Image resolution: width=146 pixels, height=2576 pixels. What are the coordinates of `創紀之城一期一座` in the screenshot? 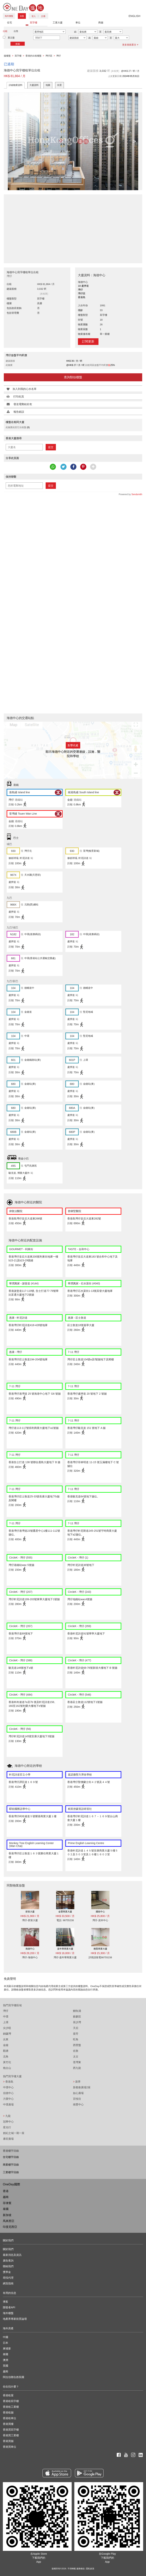 It's located at (13, 2133).